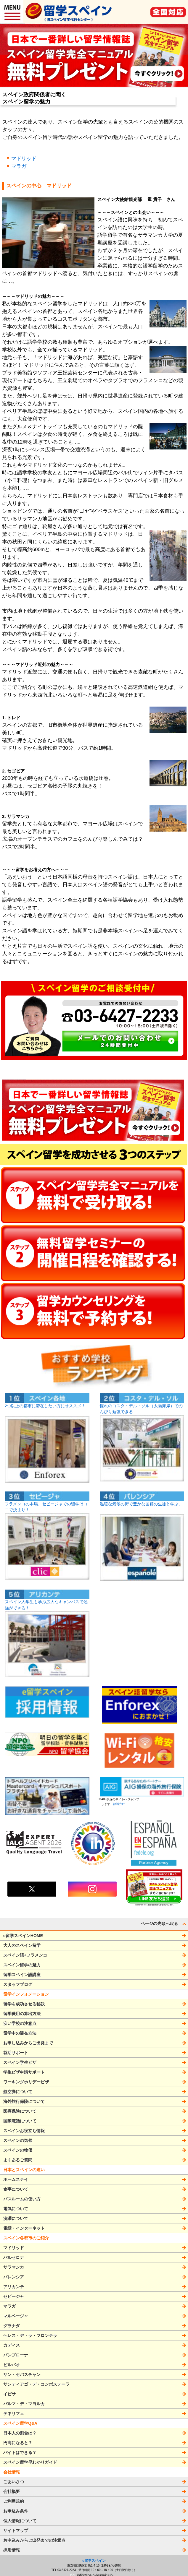 Image resolution: width=188 pixels, height=2576 pixels. Describe the element at coordinates (30, 2462) in the screenshot. I see `スペイン留学早わかりガイド` at that location.